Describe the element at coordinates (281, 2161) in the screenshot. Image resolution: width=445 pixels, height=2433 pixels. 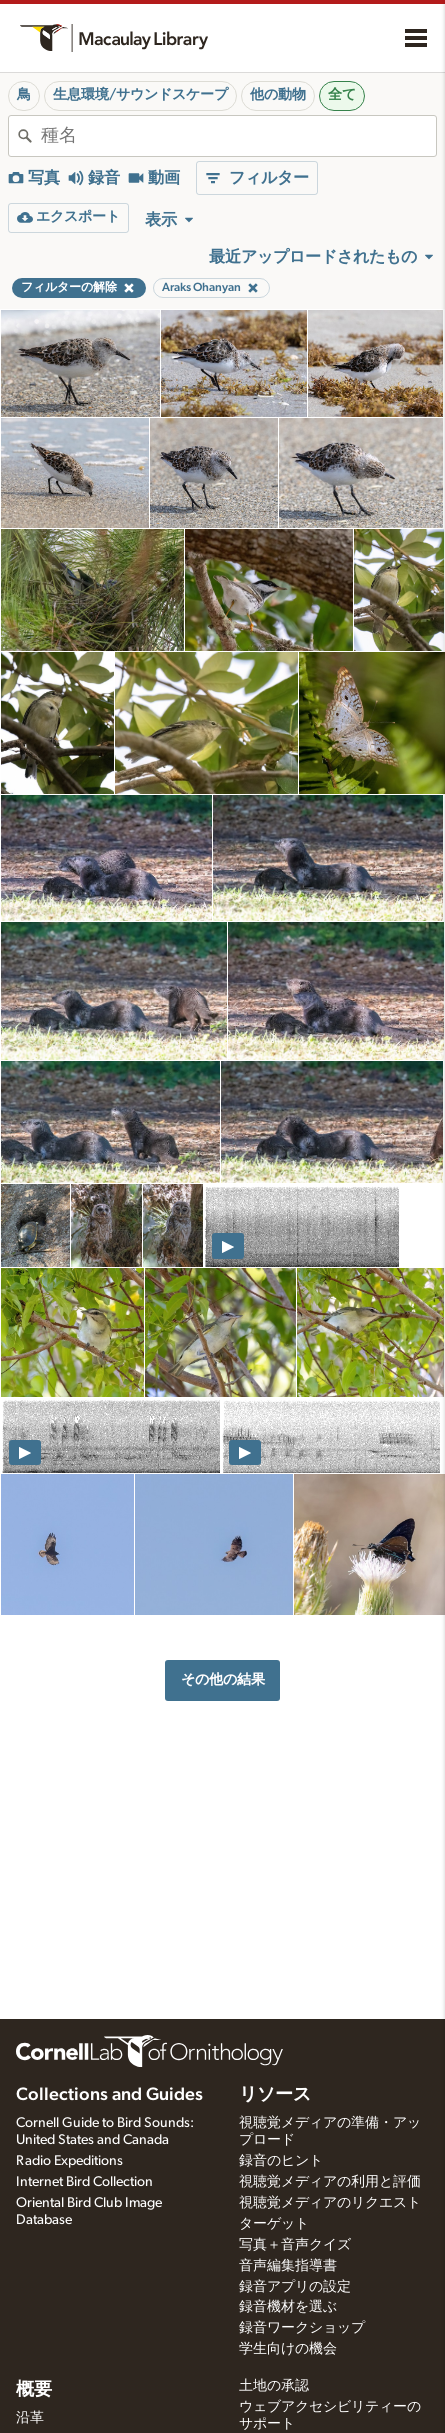
I see `録音のヒント` at that location.